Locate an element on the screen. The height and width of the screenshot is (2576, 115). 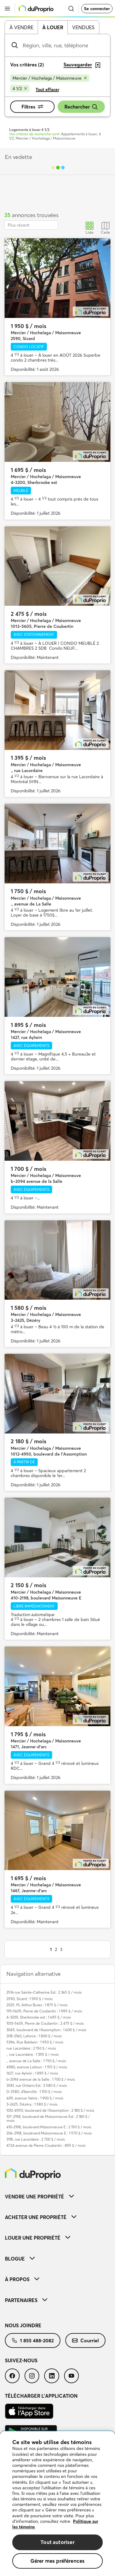
3-2425, Dézéry : 1 580 $ / mois is located at coordinates (31, 2104).